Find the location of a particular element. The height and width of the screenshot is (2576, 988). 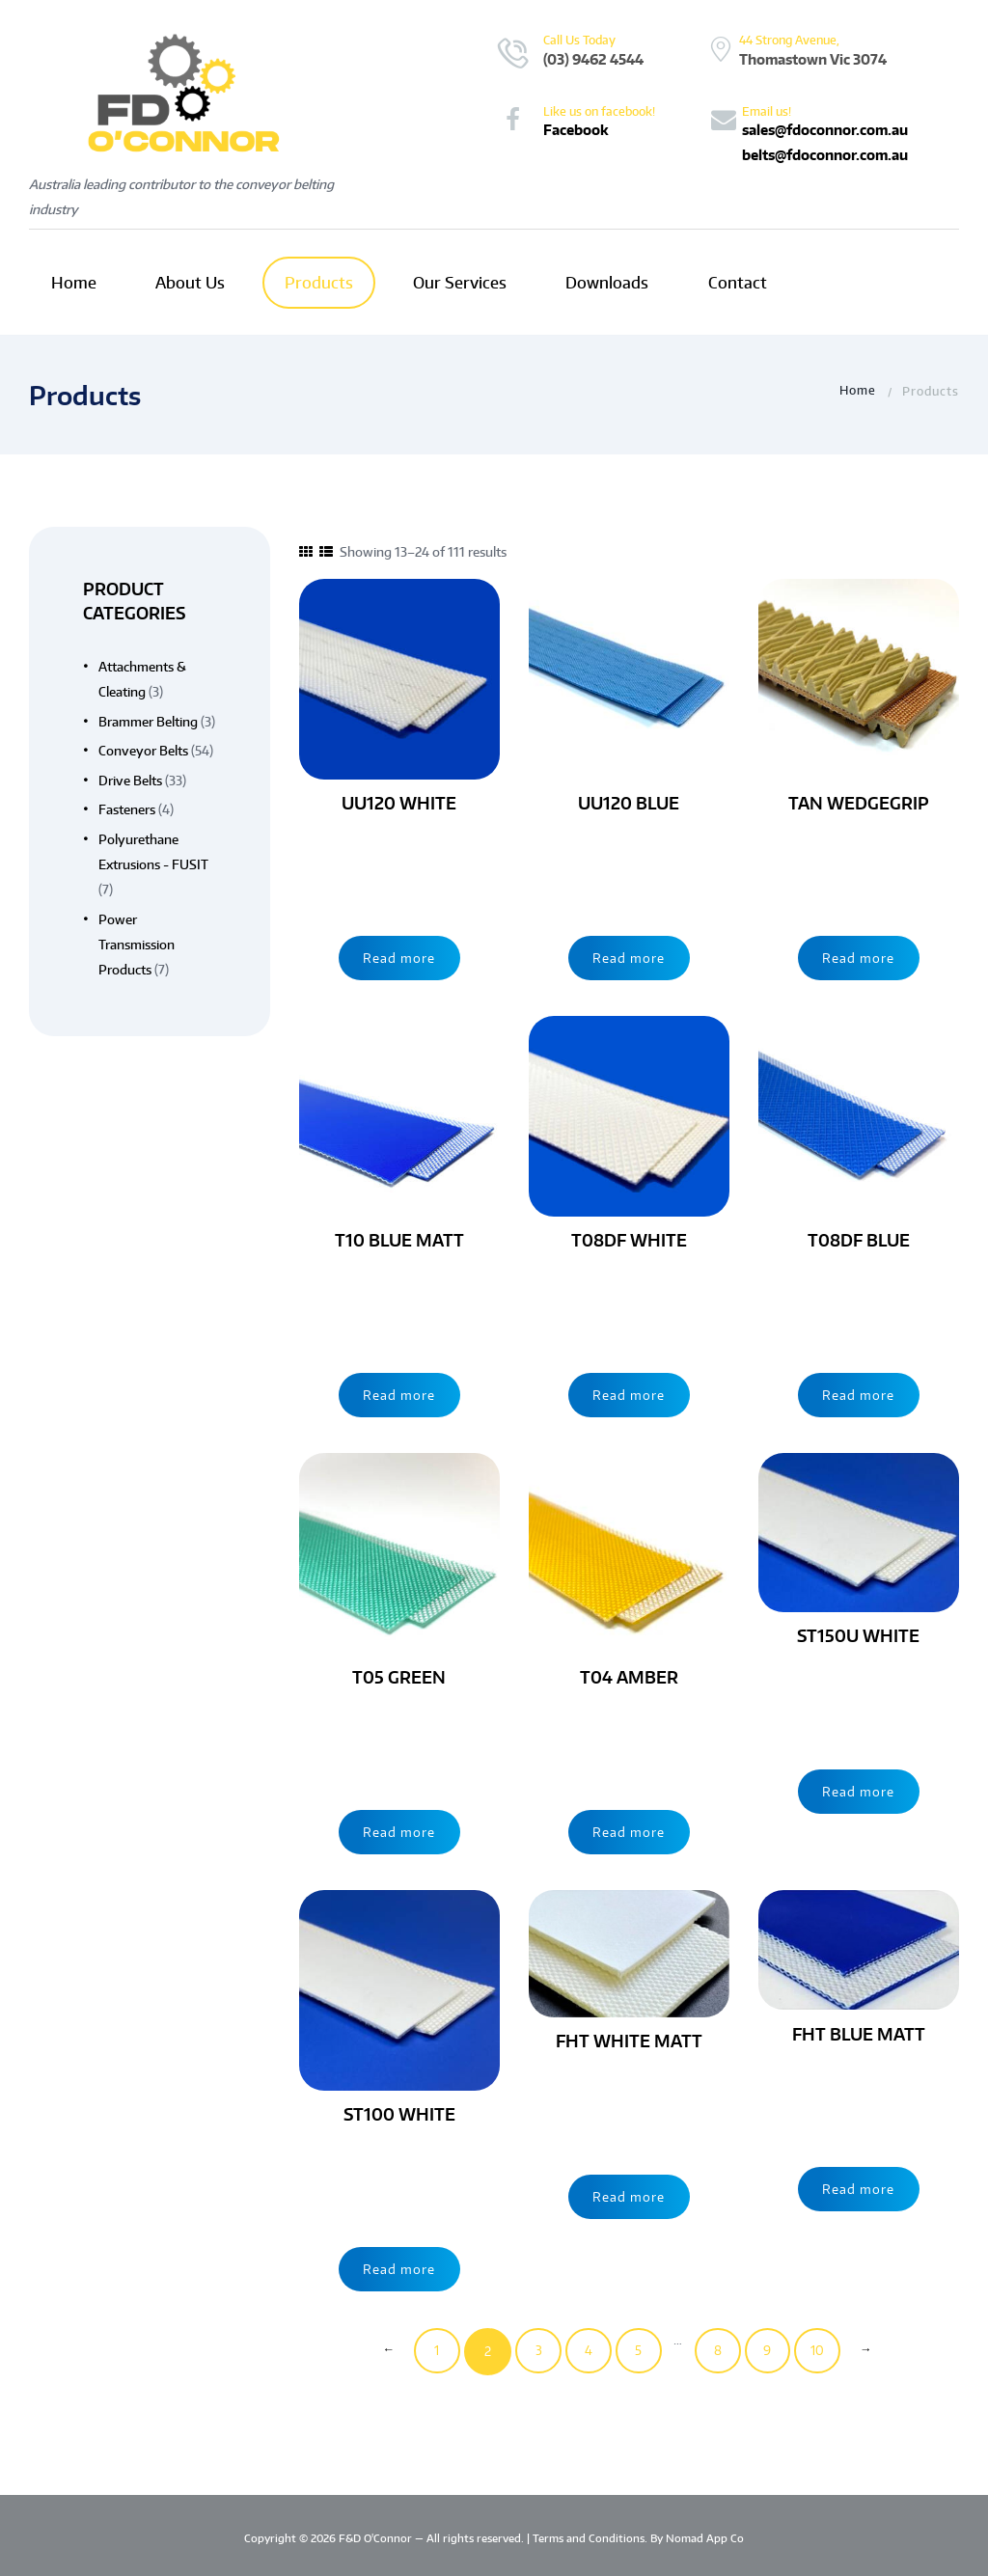

Read more [Read more about “T08DF BLUE”] is located at coordinates (858, 1393).